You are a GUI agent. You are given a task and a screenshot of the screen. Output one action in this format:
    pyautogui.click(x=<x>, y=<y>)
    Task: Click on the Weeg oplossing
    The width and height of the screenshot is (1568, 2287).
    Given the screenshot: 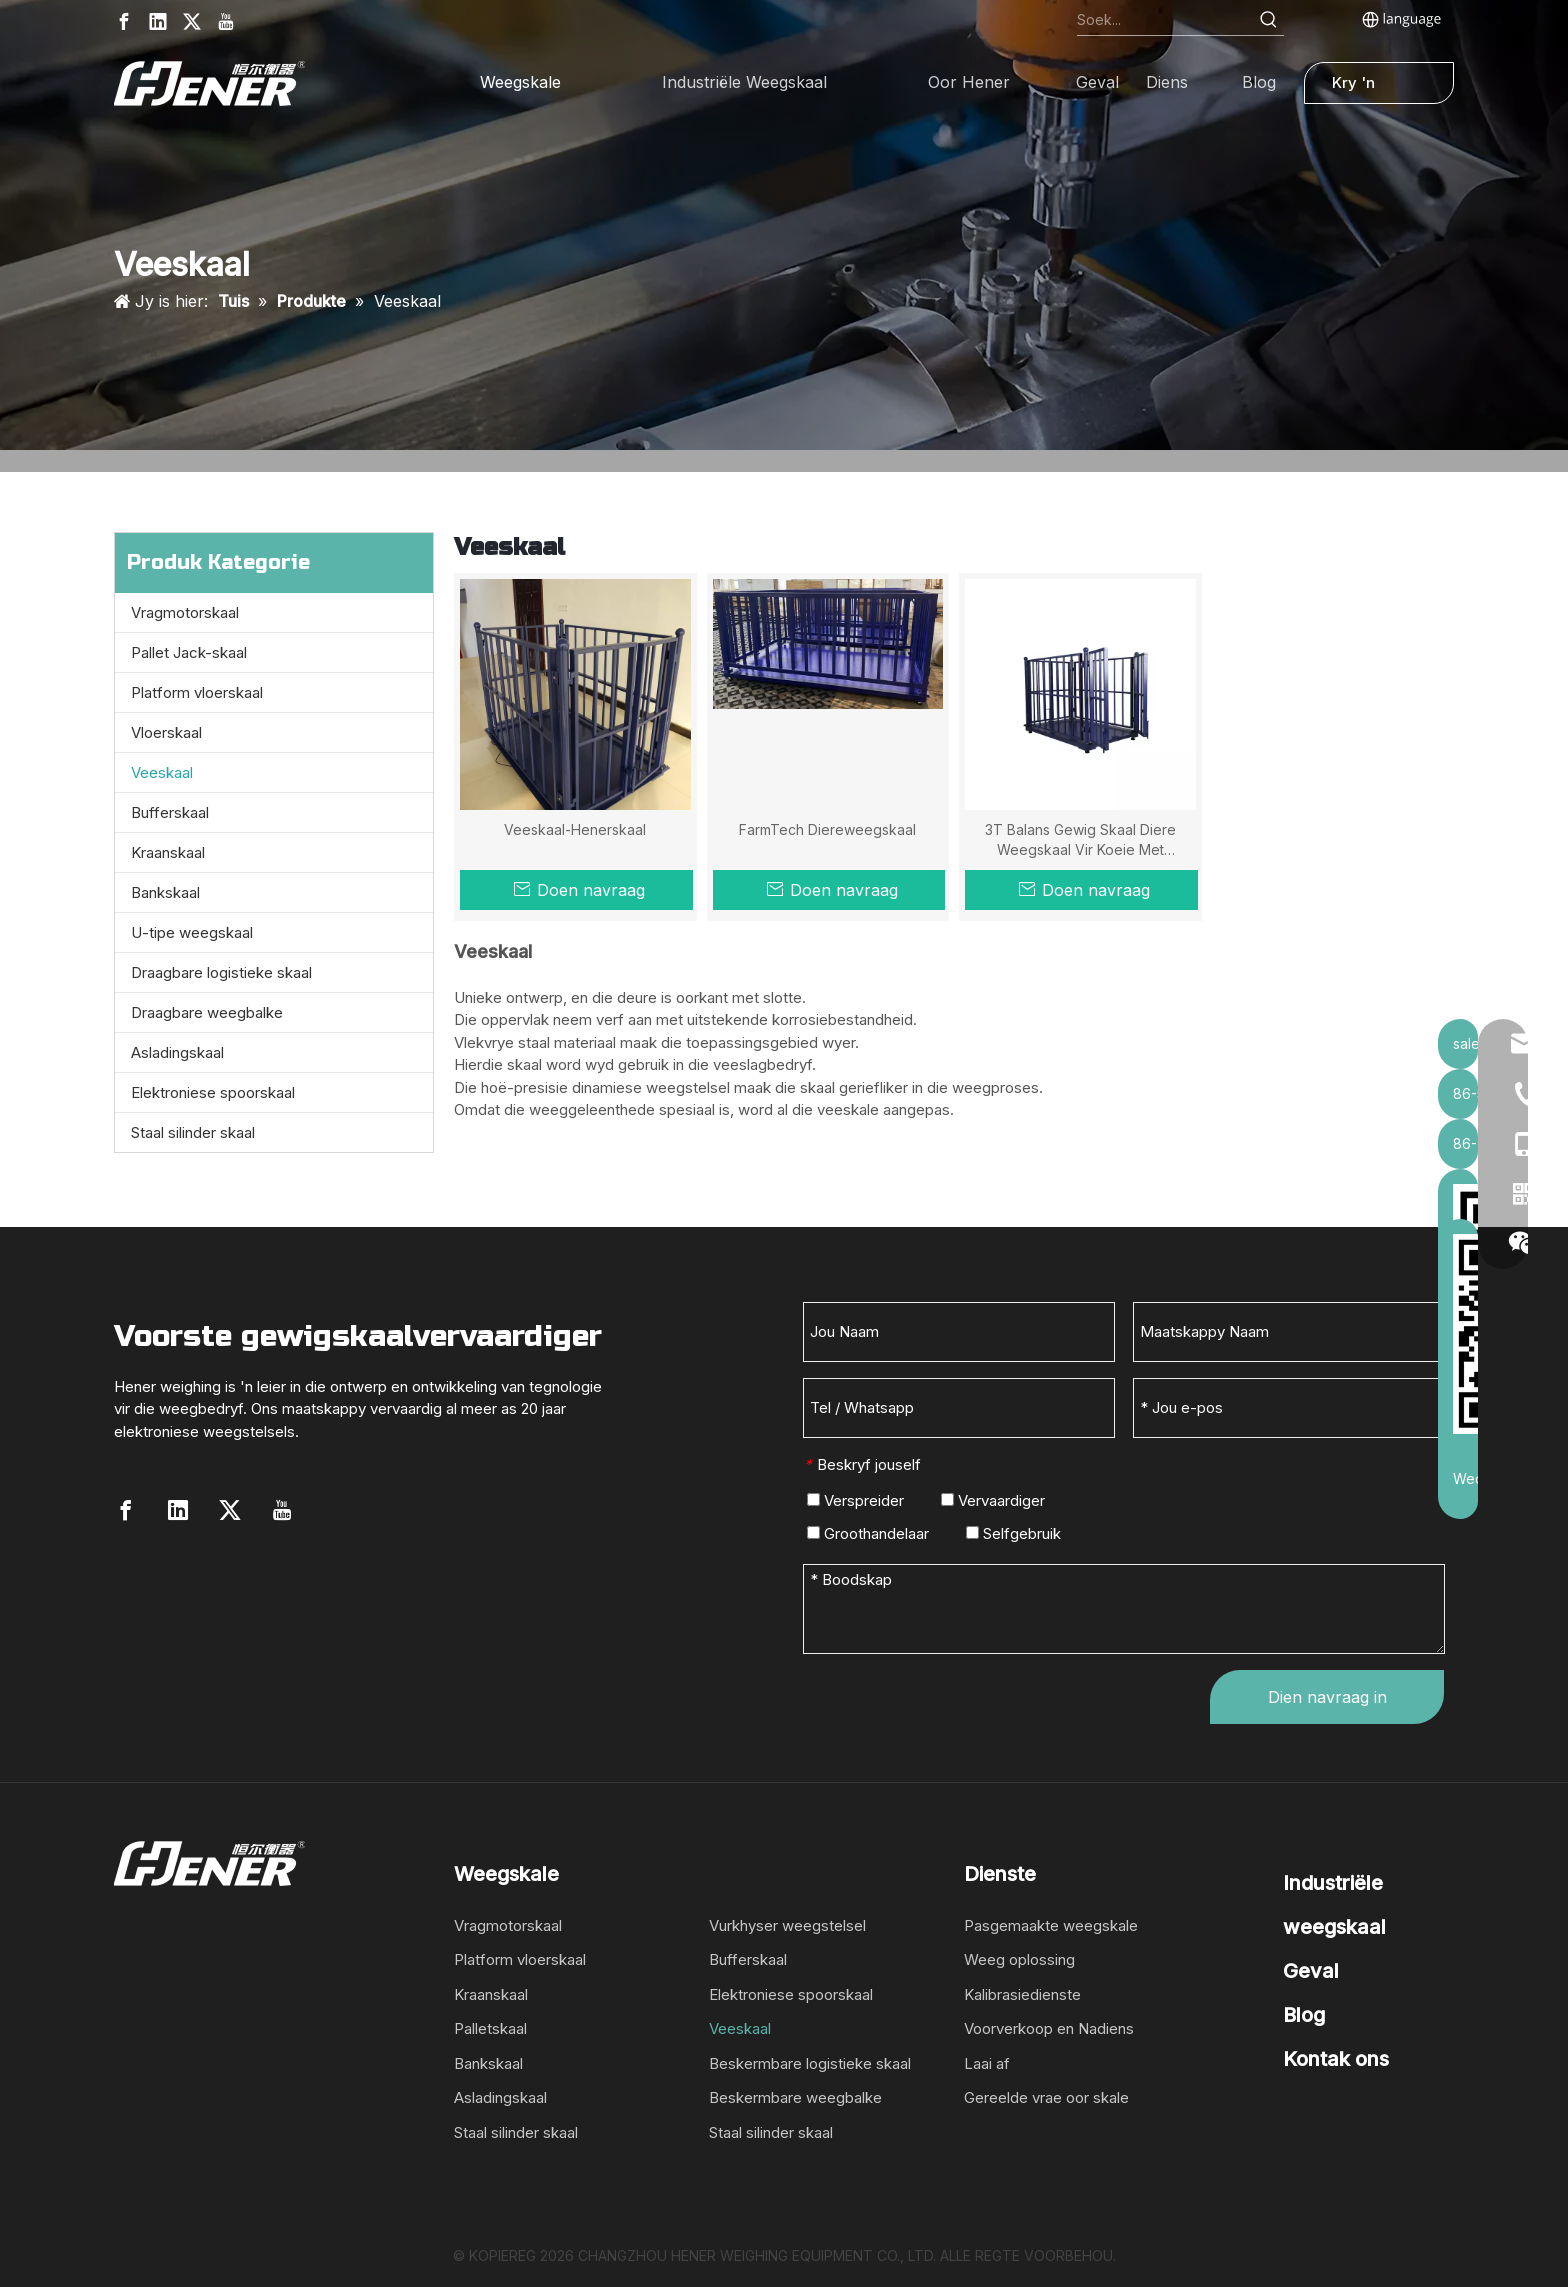 What is the action you would take?
    pyautogui.click(x=1019, y=1959)
    